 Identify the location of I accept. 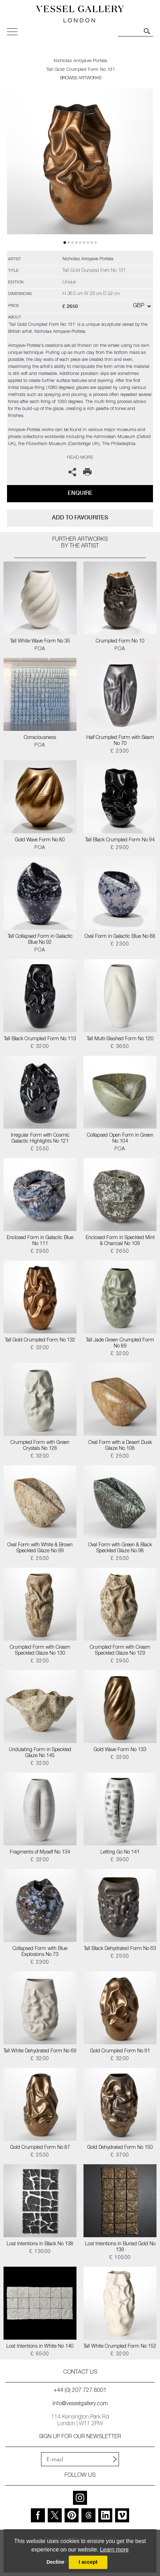
(88, 2562).